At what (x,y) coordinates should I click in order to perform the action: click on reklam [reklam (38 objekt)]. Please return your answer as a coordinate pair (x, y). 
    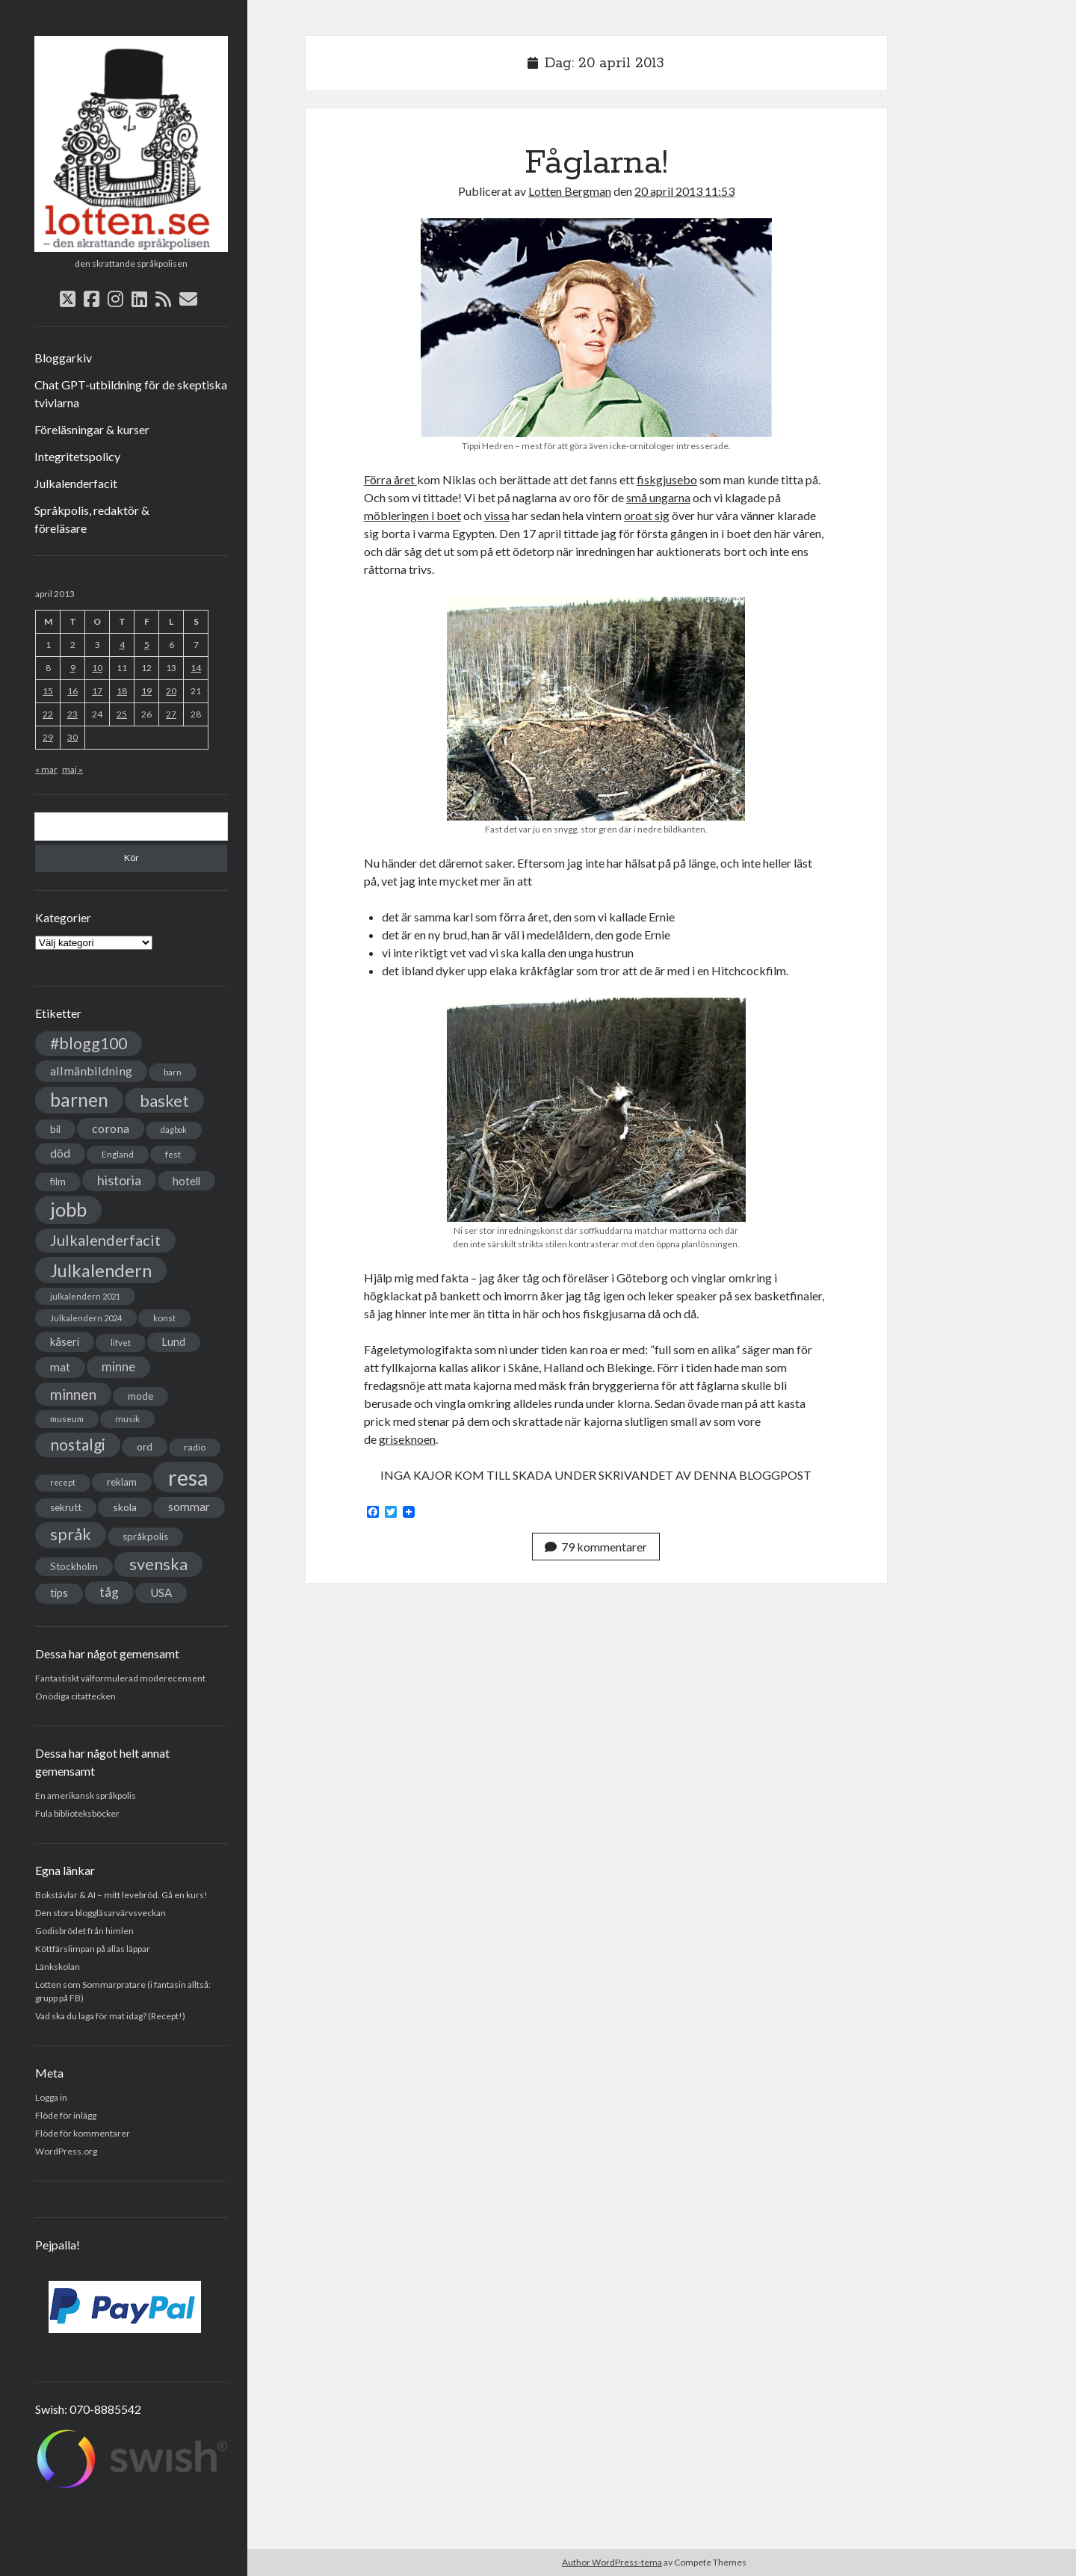
    Looking at the image, I should click on (122, 1482).